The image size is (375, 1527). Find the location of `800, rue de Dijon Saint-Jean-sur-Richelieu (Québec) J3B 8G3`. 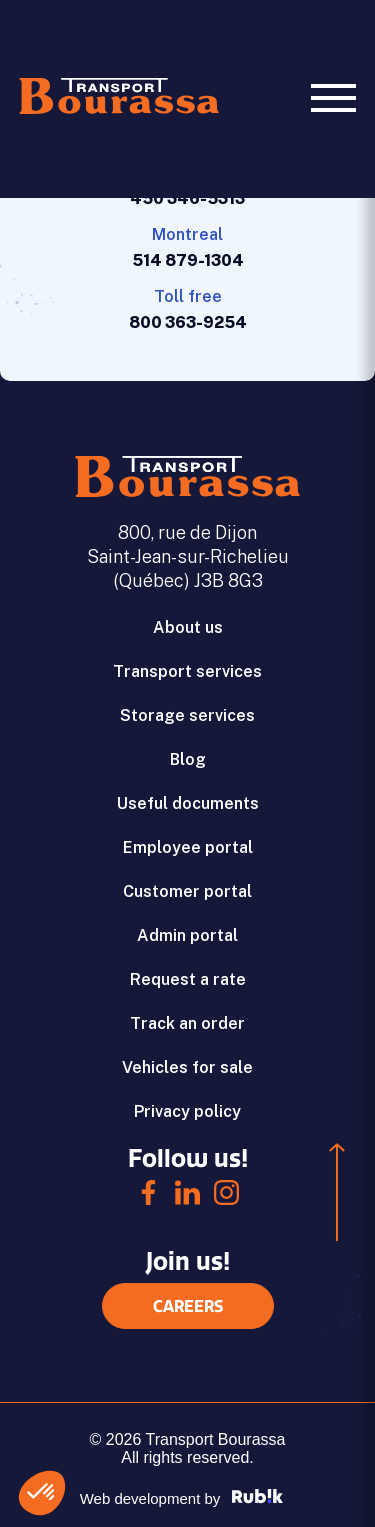

800, rue de Dijon Saint-Jean-sur-Richelieu (Québec) J3B 8G3 is located at coordinates (188, 556).